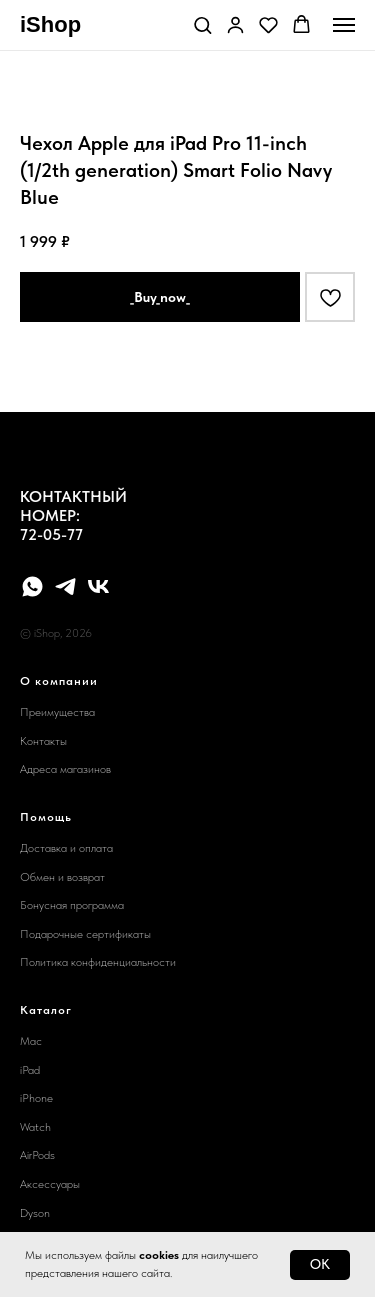 The height and width of the screenshot is (1297, 375). I want to click on [whatsapp], so click(32, 586).